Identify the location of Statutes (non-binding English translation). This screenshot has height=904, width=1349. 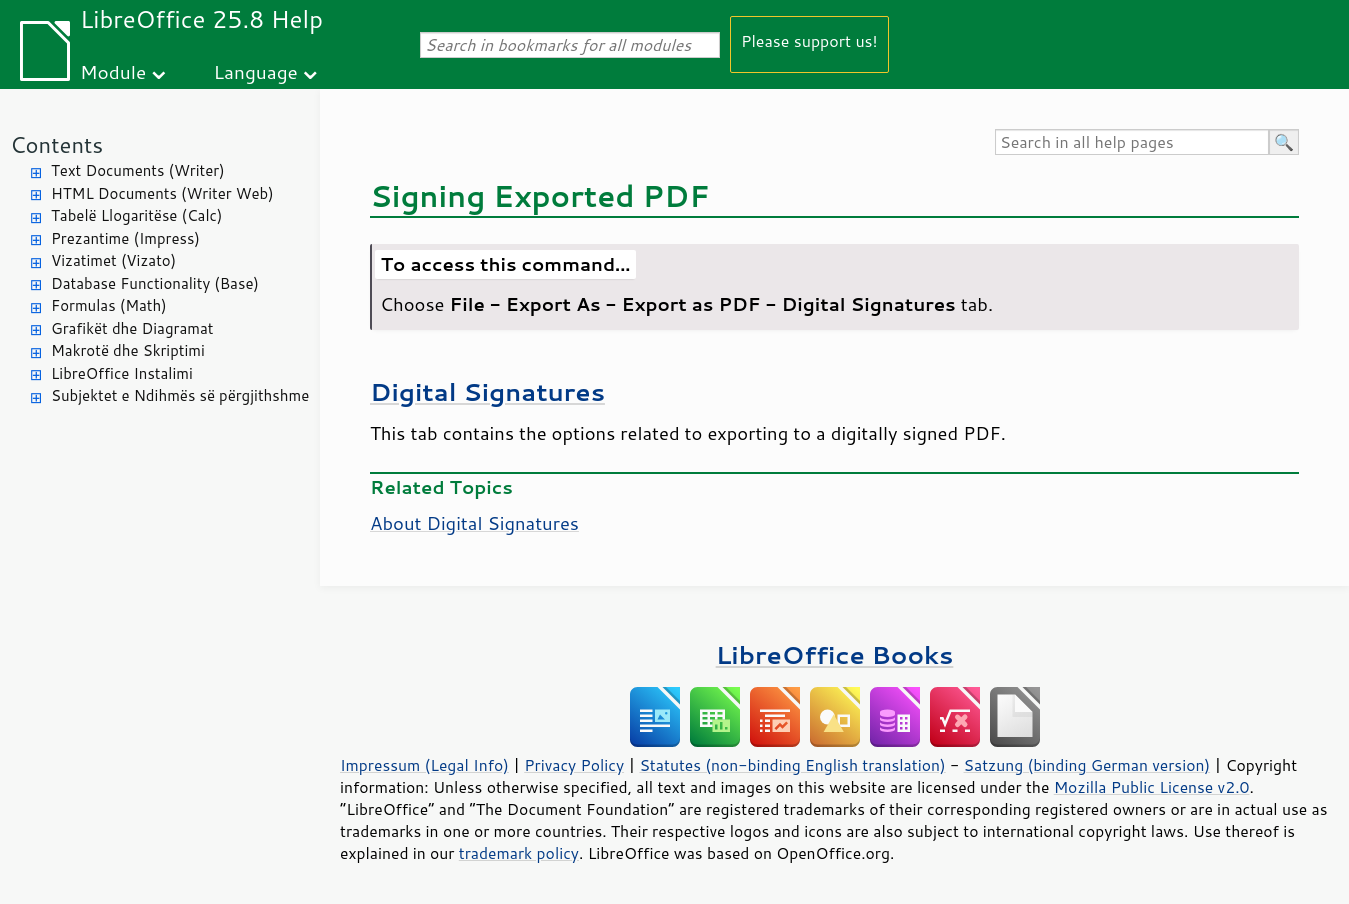
(792, 765).